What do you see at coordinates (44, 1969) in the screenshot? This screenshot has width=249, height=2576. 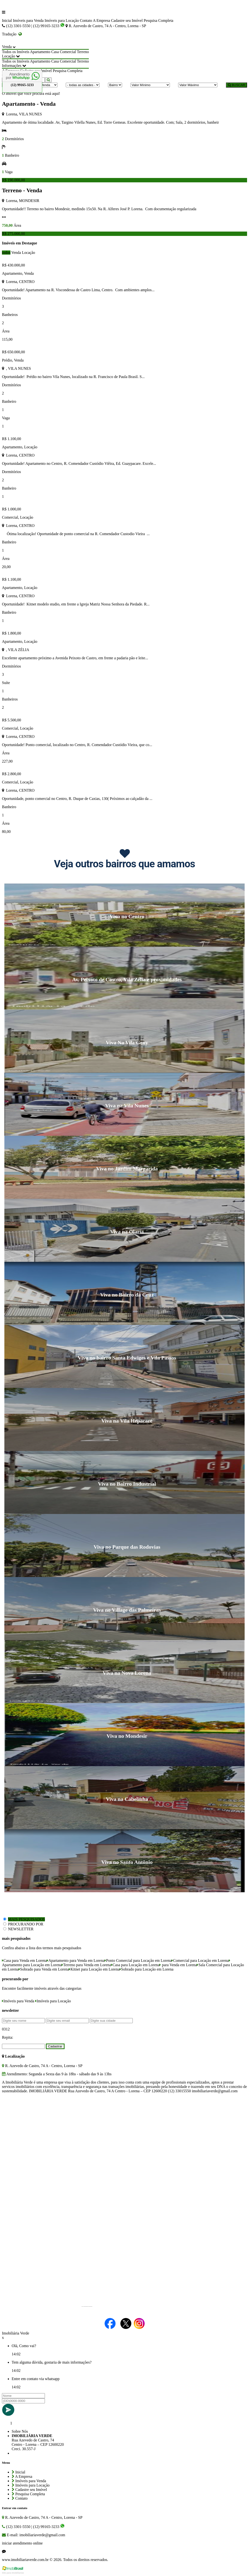 I see `Sobrado para Venda em Lorena` at bounding box center [44, 1969].